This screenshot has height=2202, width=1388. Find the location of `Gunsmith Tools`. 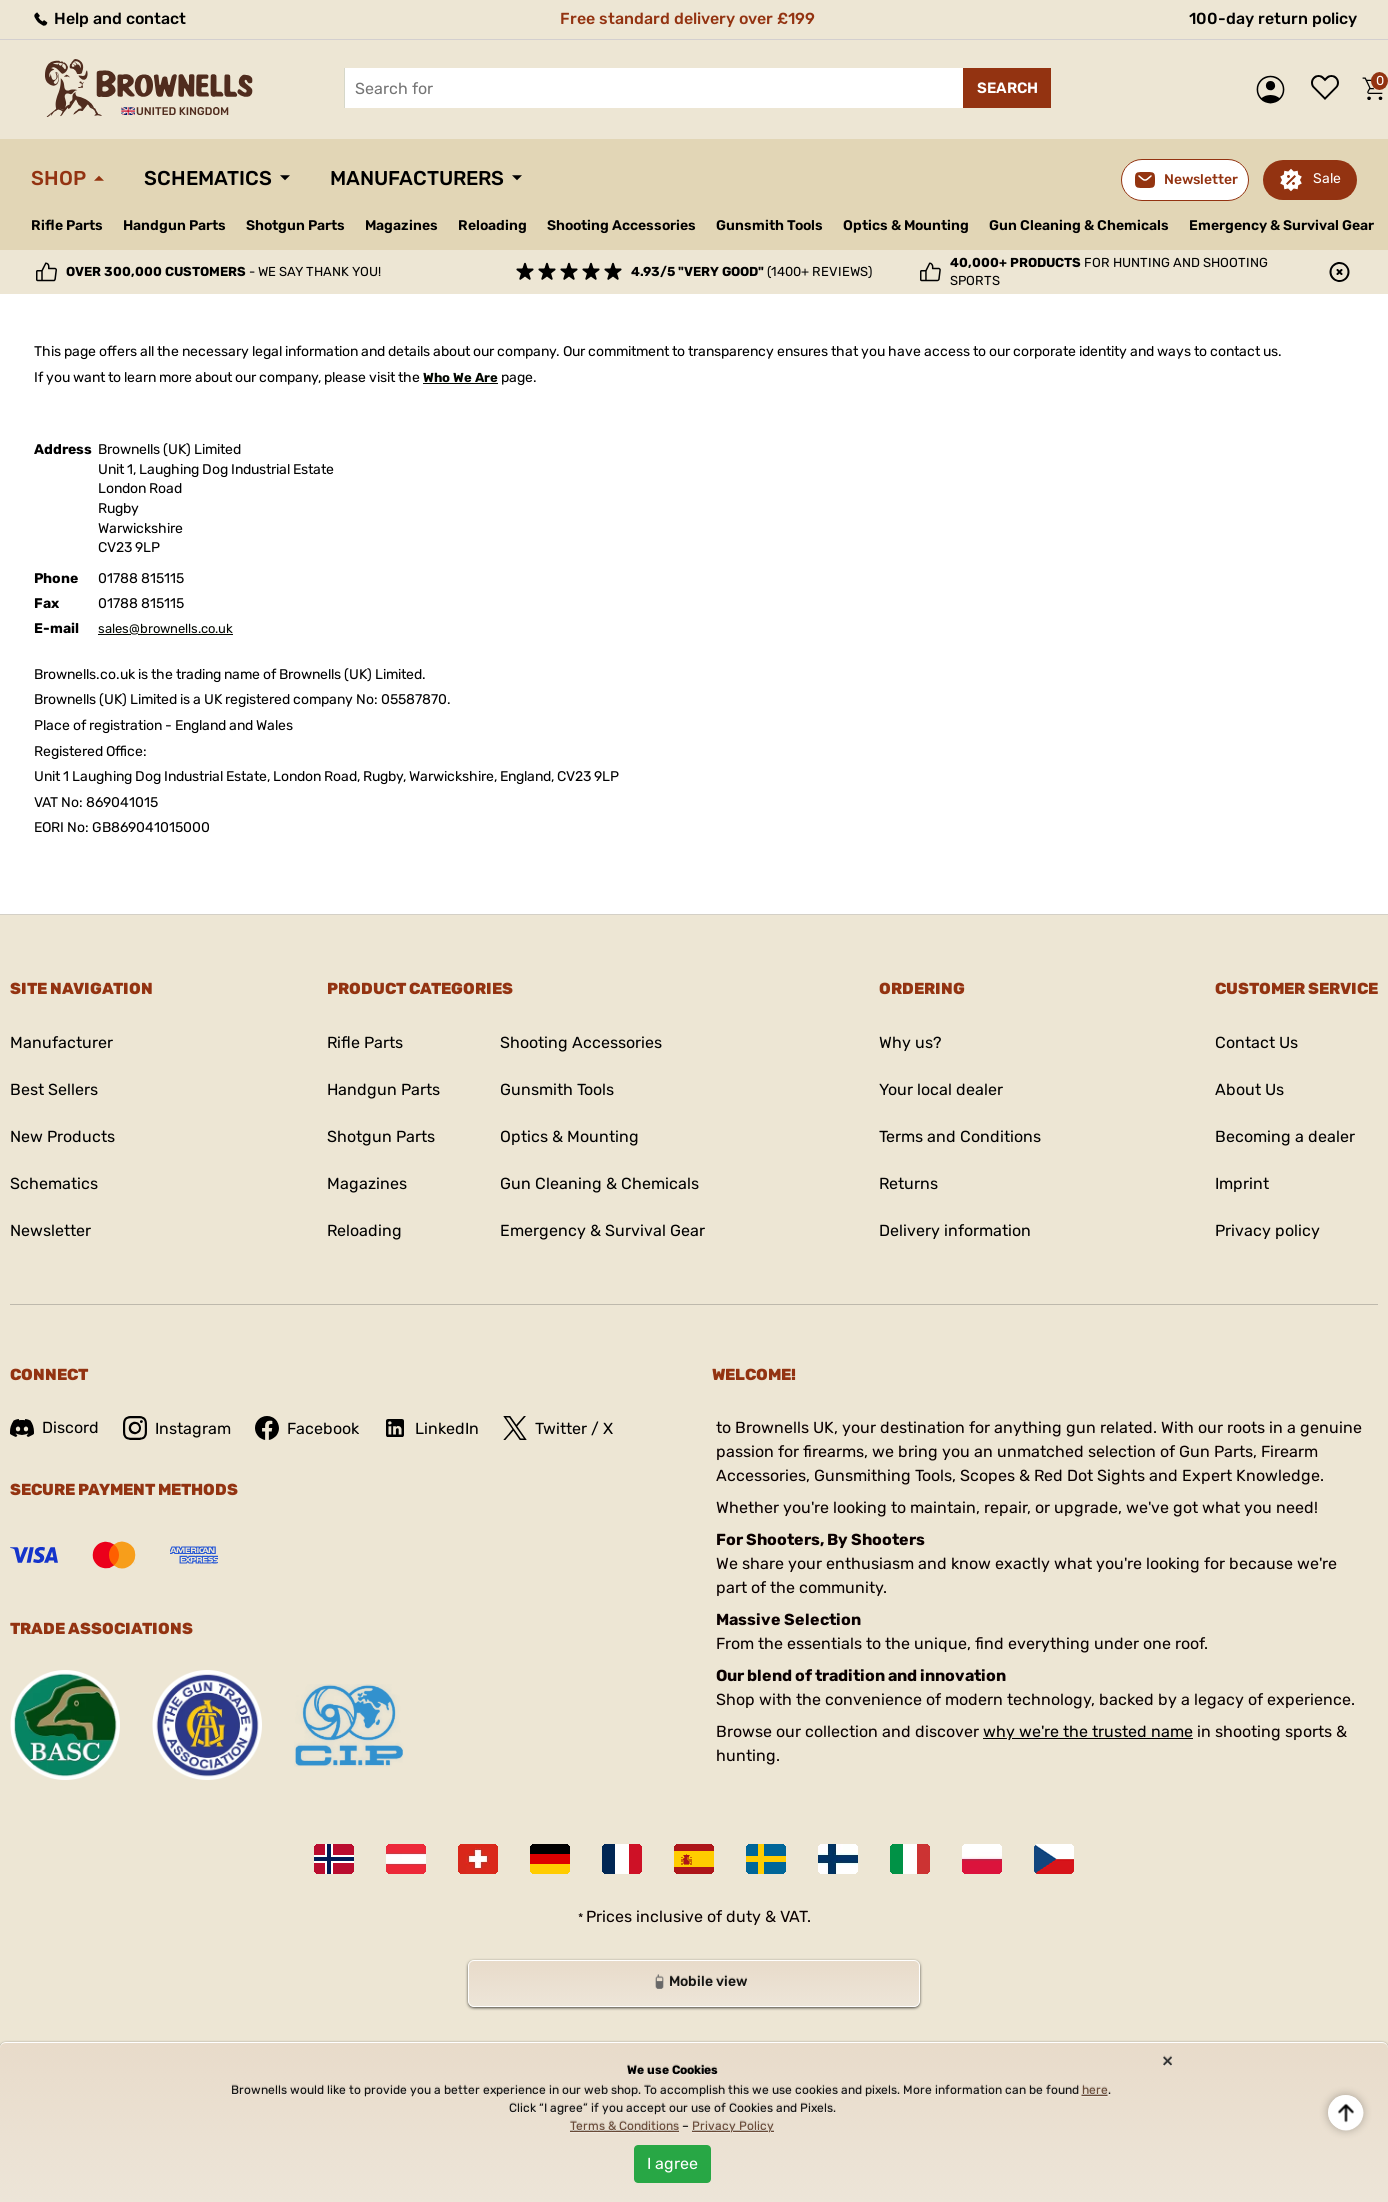

Gunsmith Tools is located at coordinates (769, 225).